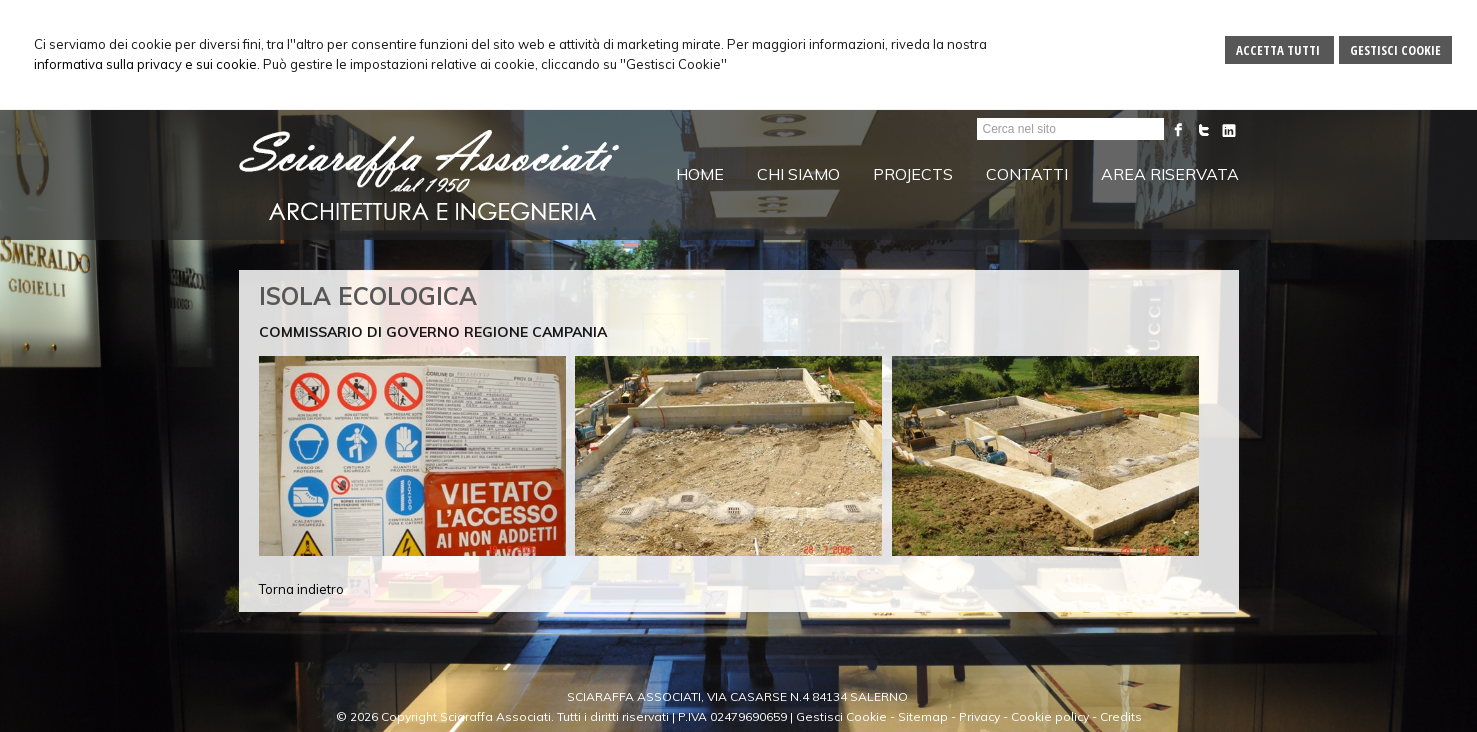  What do you see at coordinates (1279, 50) in the screenshot?
I see `Accetta Tutti` at bounding box center [1279, 50].